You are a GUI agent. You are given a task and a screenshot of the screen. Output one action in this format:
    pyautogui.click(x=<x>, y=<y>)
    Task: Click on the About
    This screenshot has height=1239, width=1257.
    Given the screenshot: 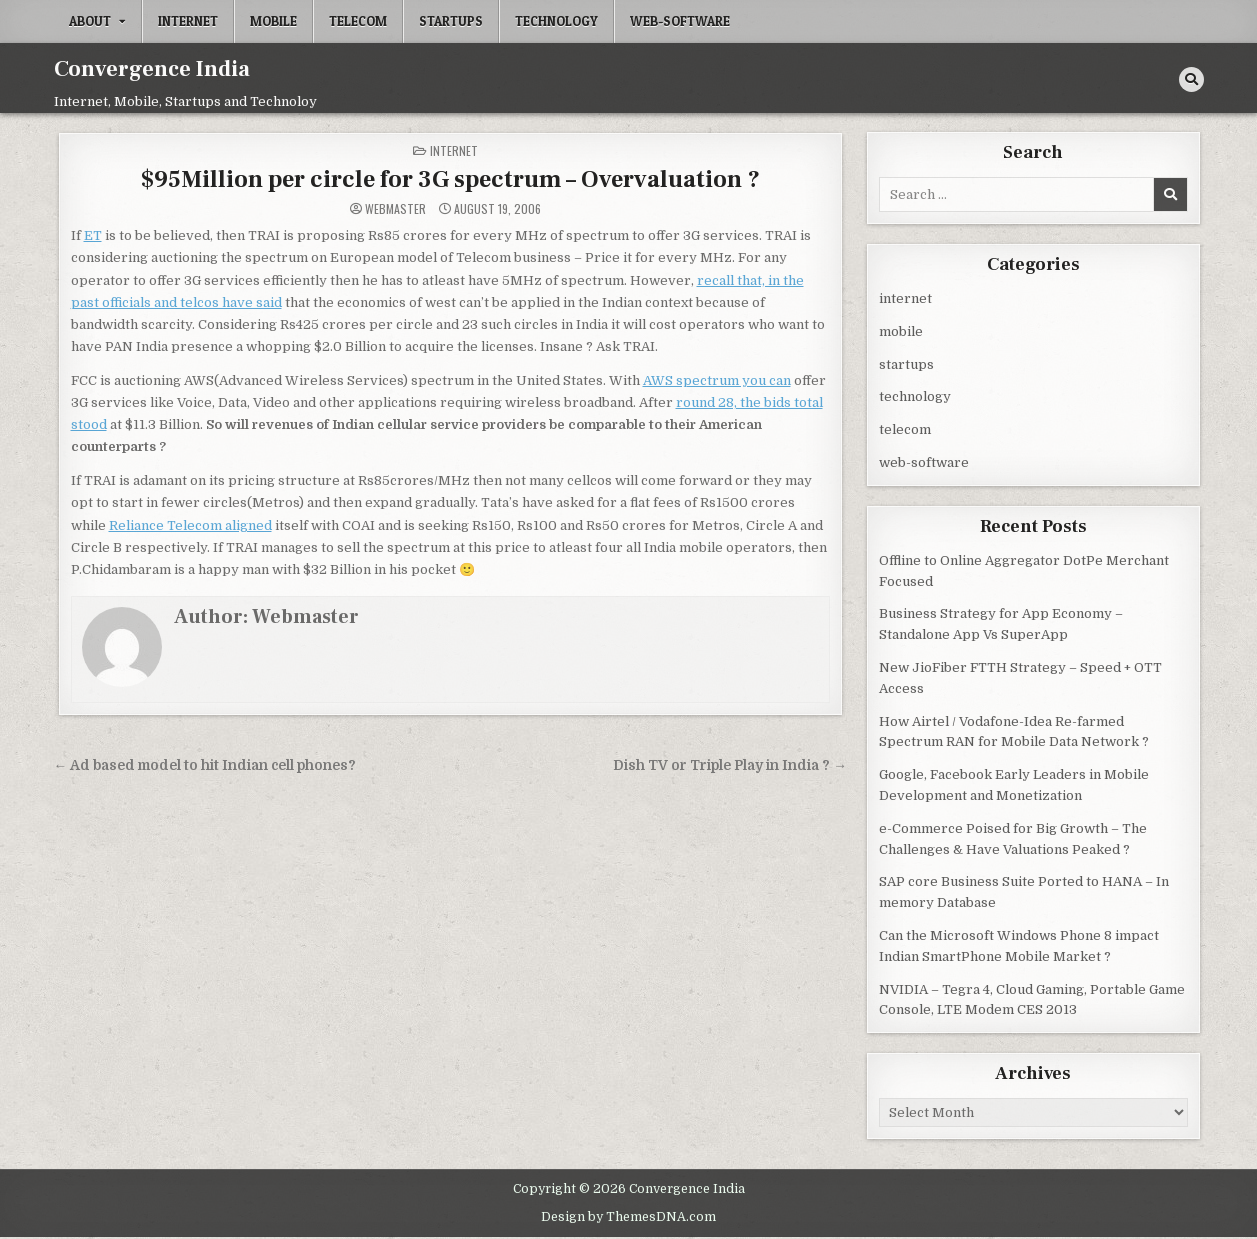 What is the action you would take?
    pyautogui.click(x=90, y=21)
    